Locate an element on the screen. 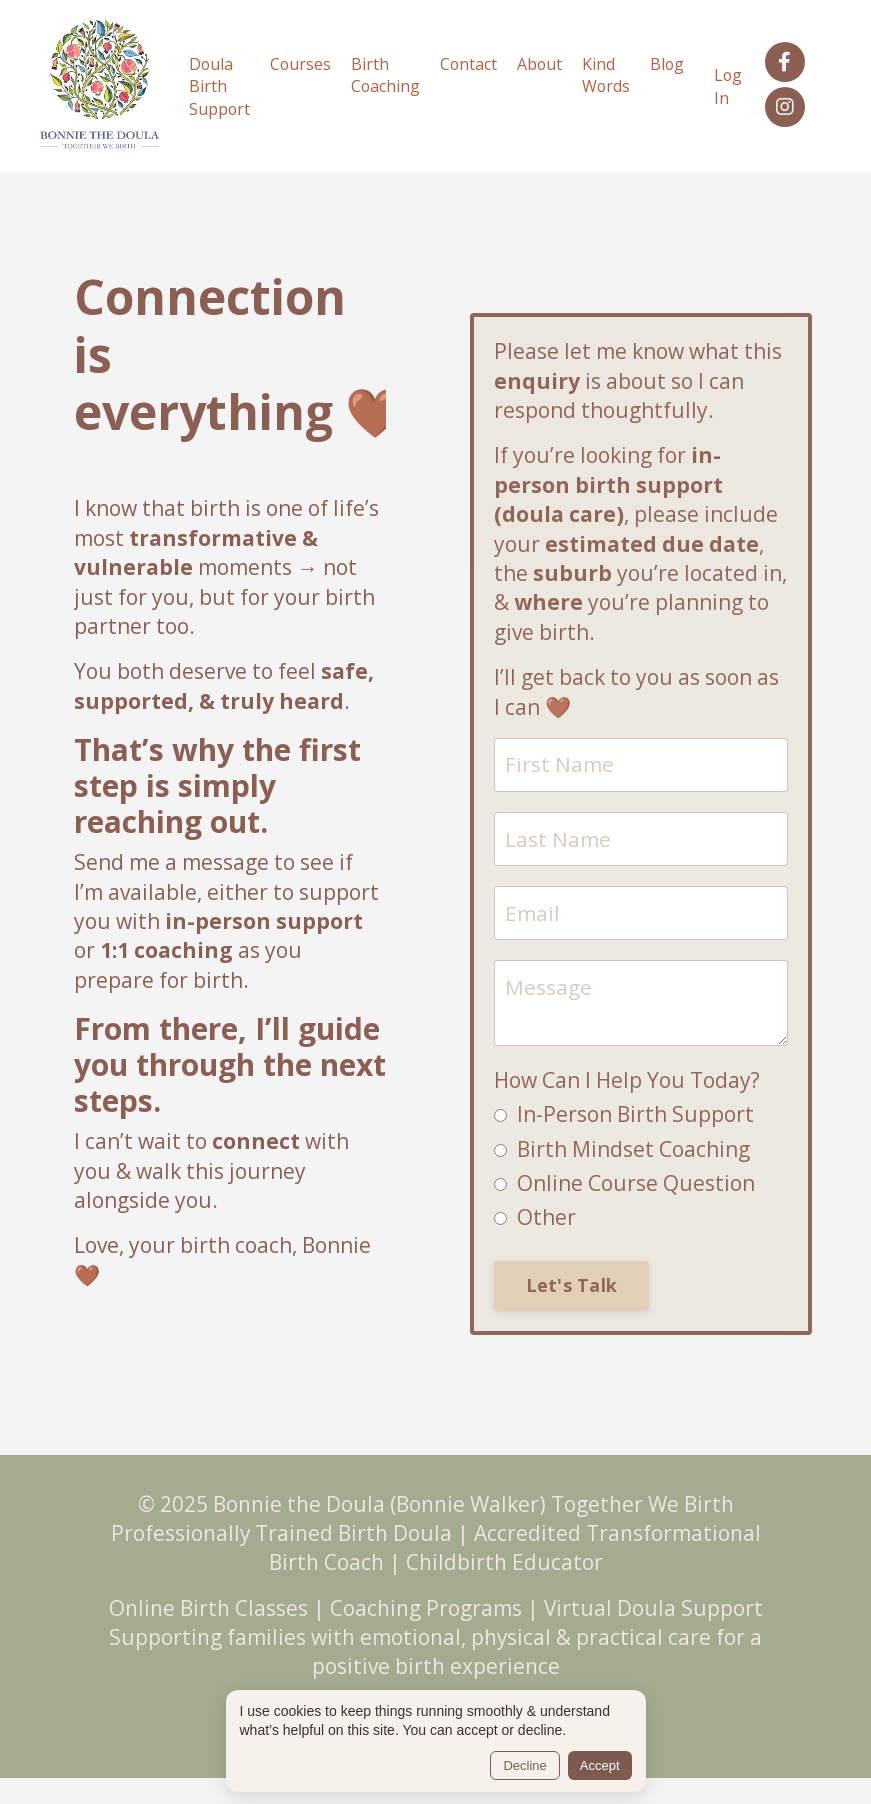 This screenshot has height=1804, width=871. Blog is located at coordinates (668, 61).